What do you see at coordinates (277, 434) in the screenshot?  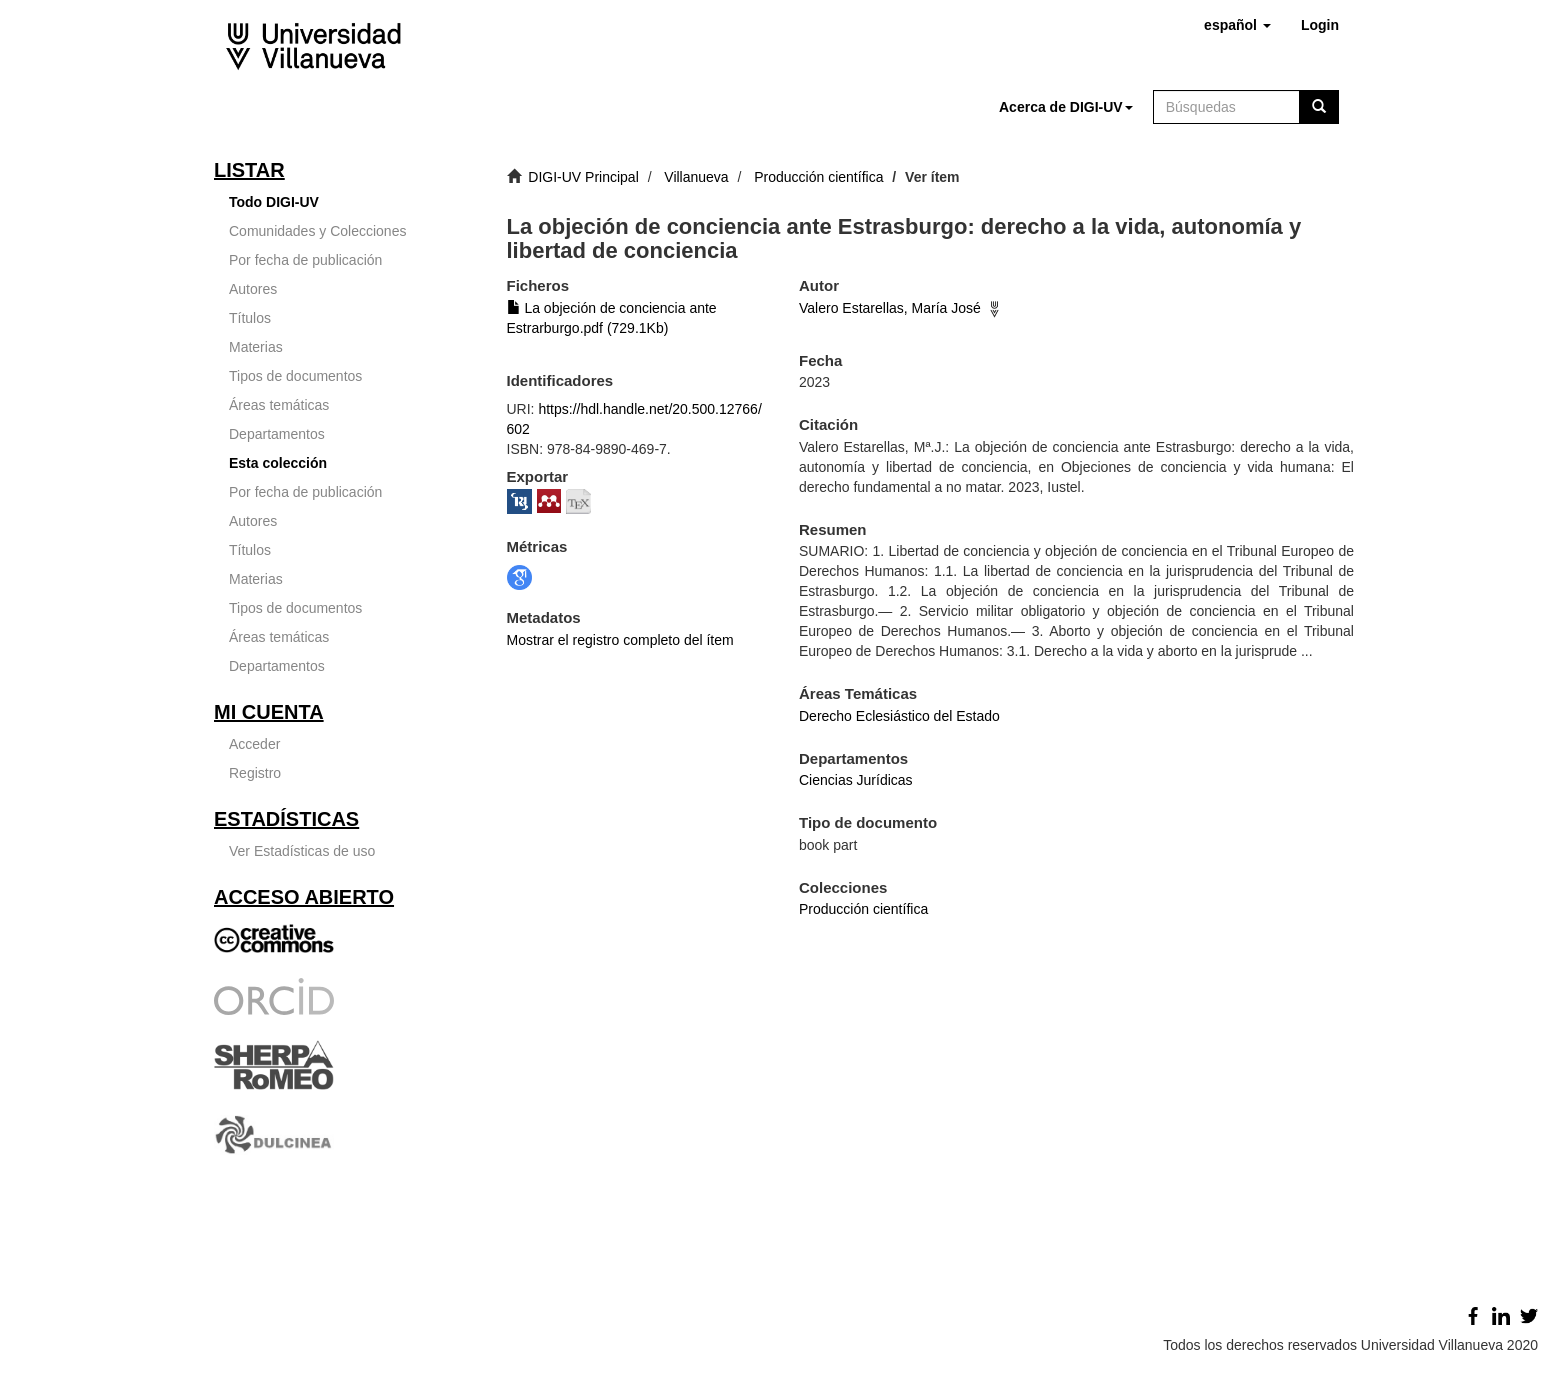 I see `Departamentos` at bounding box center [277, 434].